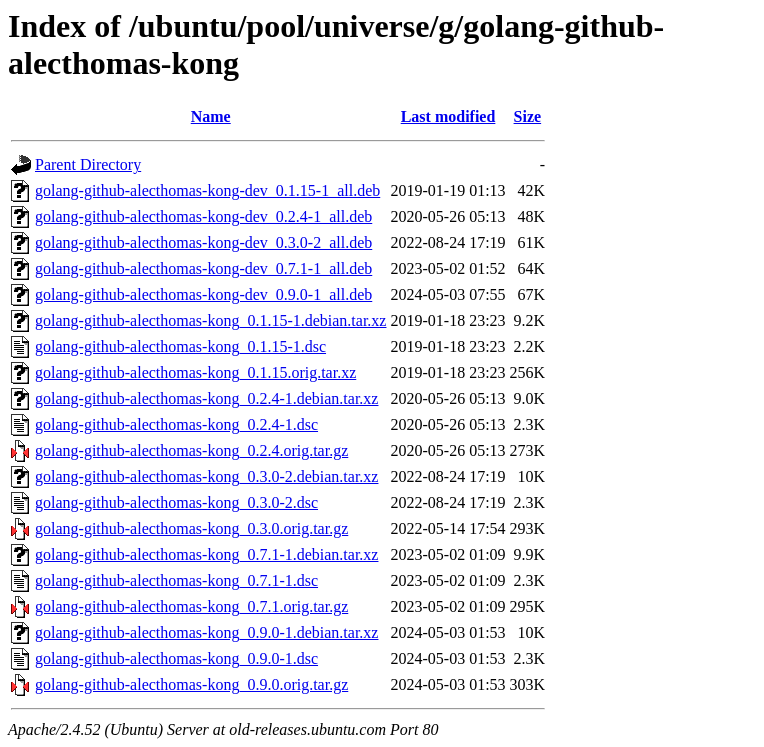 The height and width of the screenshot is (747, 764). I want to click on golang-github-alecthomas-kong_0.3.0.orig.tar.gz, so click(191, 528).